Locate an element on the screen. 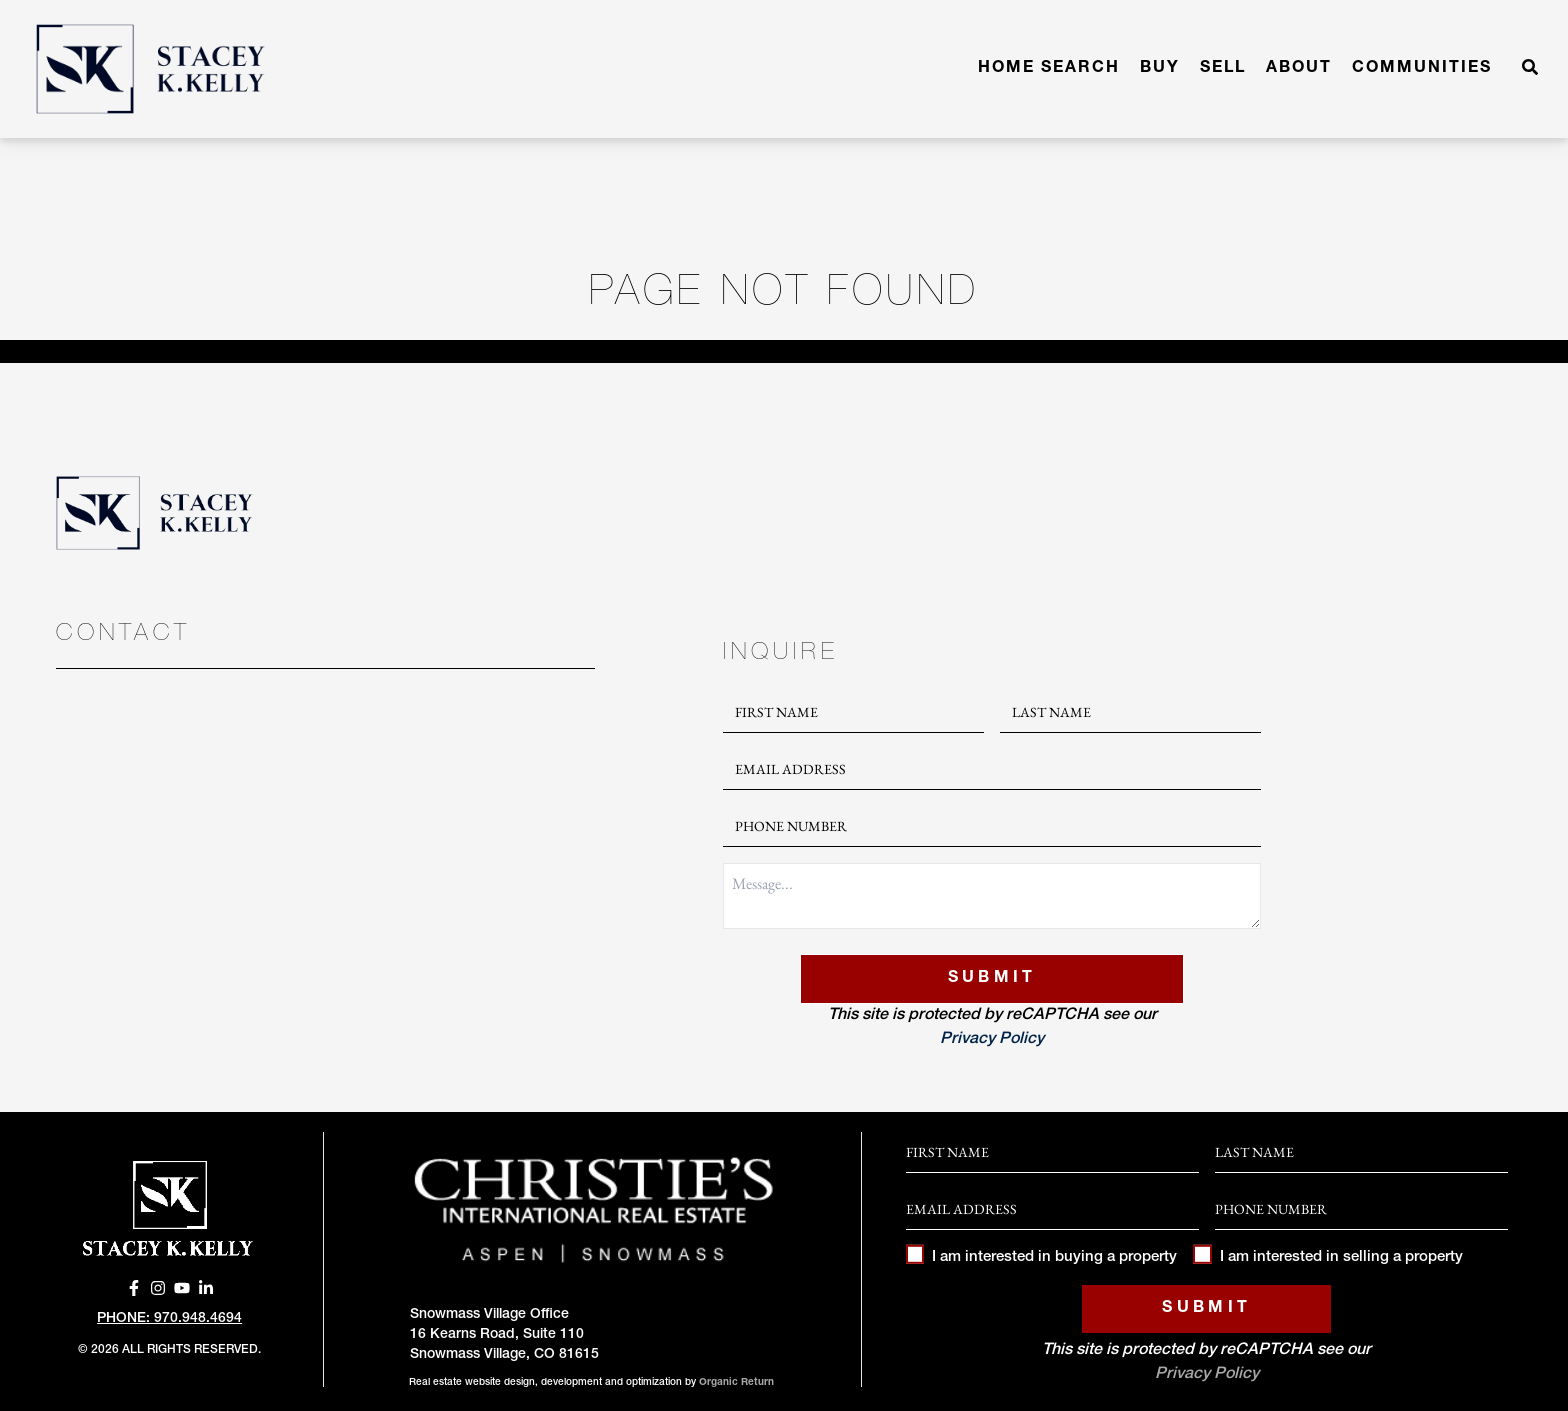 Image resolution: width=1568 pixels, height=1411 pixels. Organic Return is located at coordinates (736, 1383).